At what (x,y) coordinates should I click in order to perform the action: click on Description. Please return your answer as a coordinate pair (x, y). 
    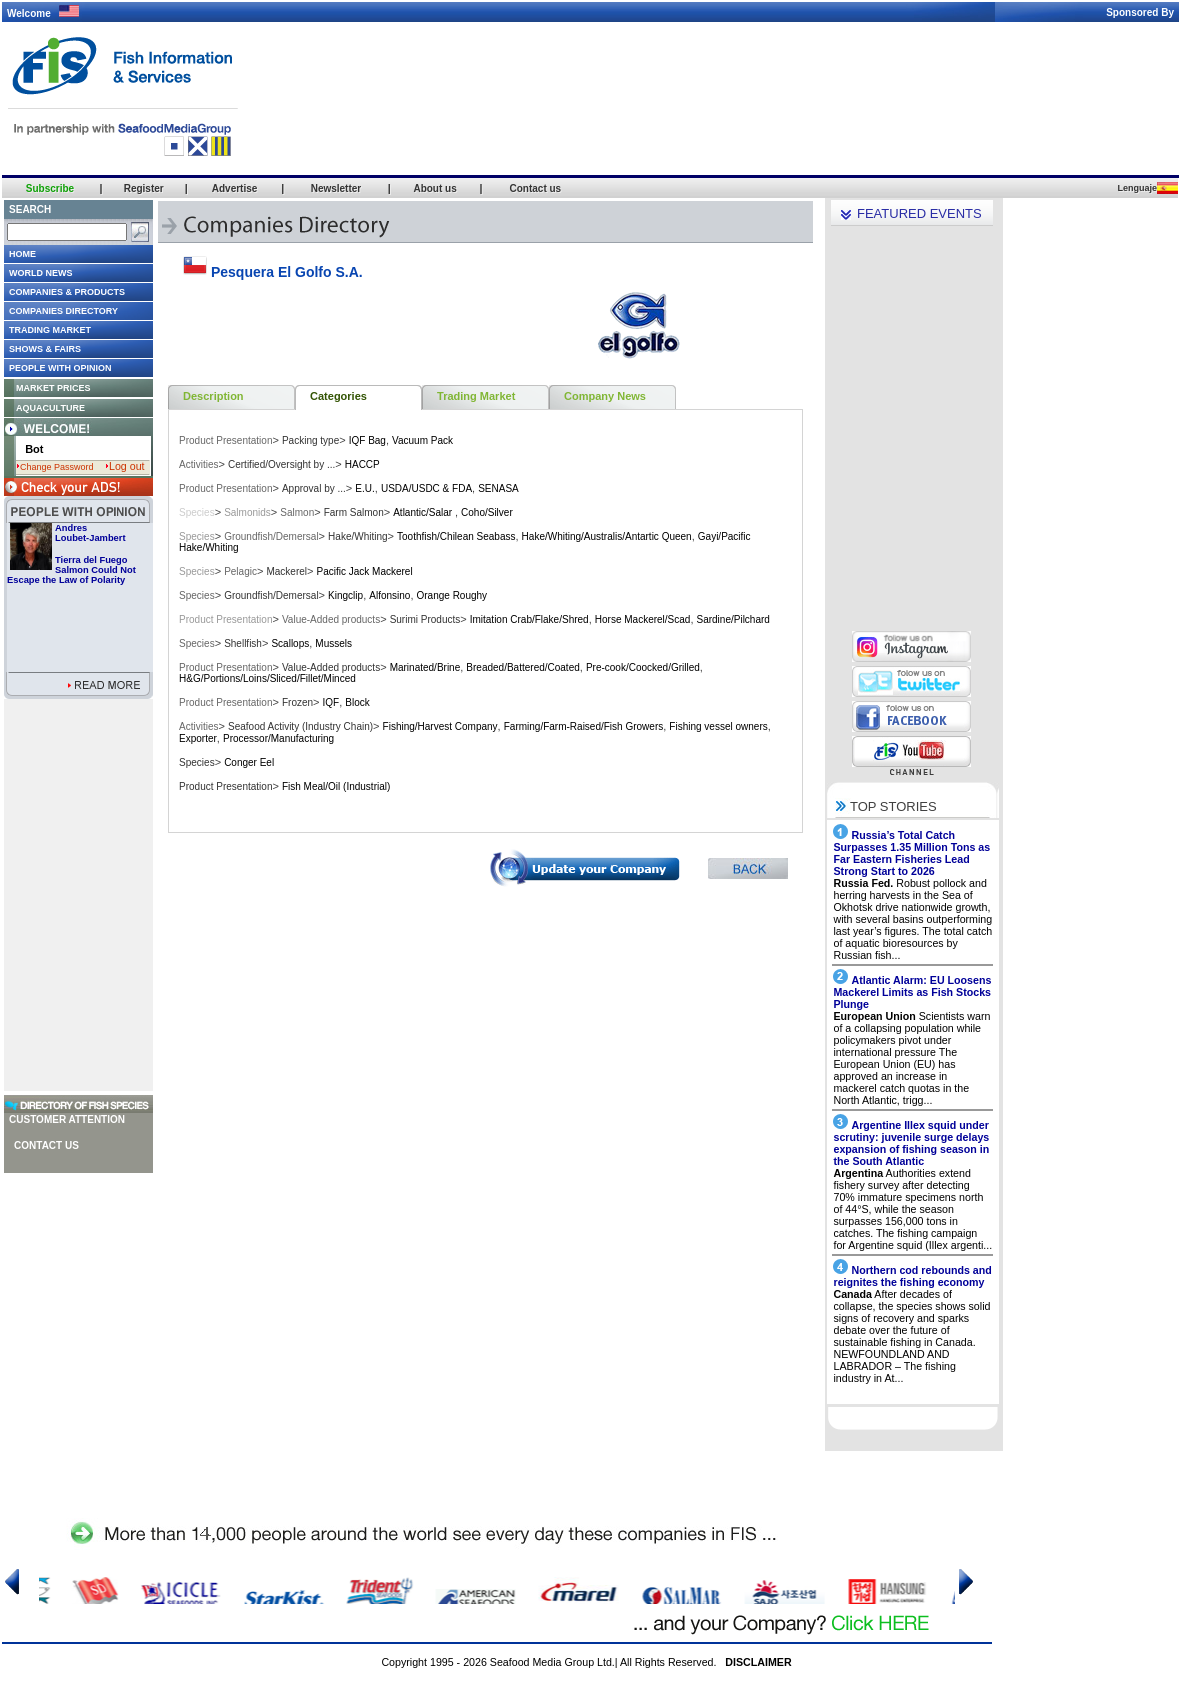
    Looking at the image, I should click on (213, 396).